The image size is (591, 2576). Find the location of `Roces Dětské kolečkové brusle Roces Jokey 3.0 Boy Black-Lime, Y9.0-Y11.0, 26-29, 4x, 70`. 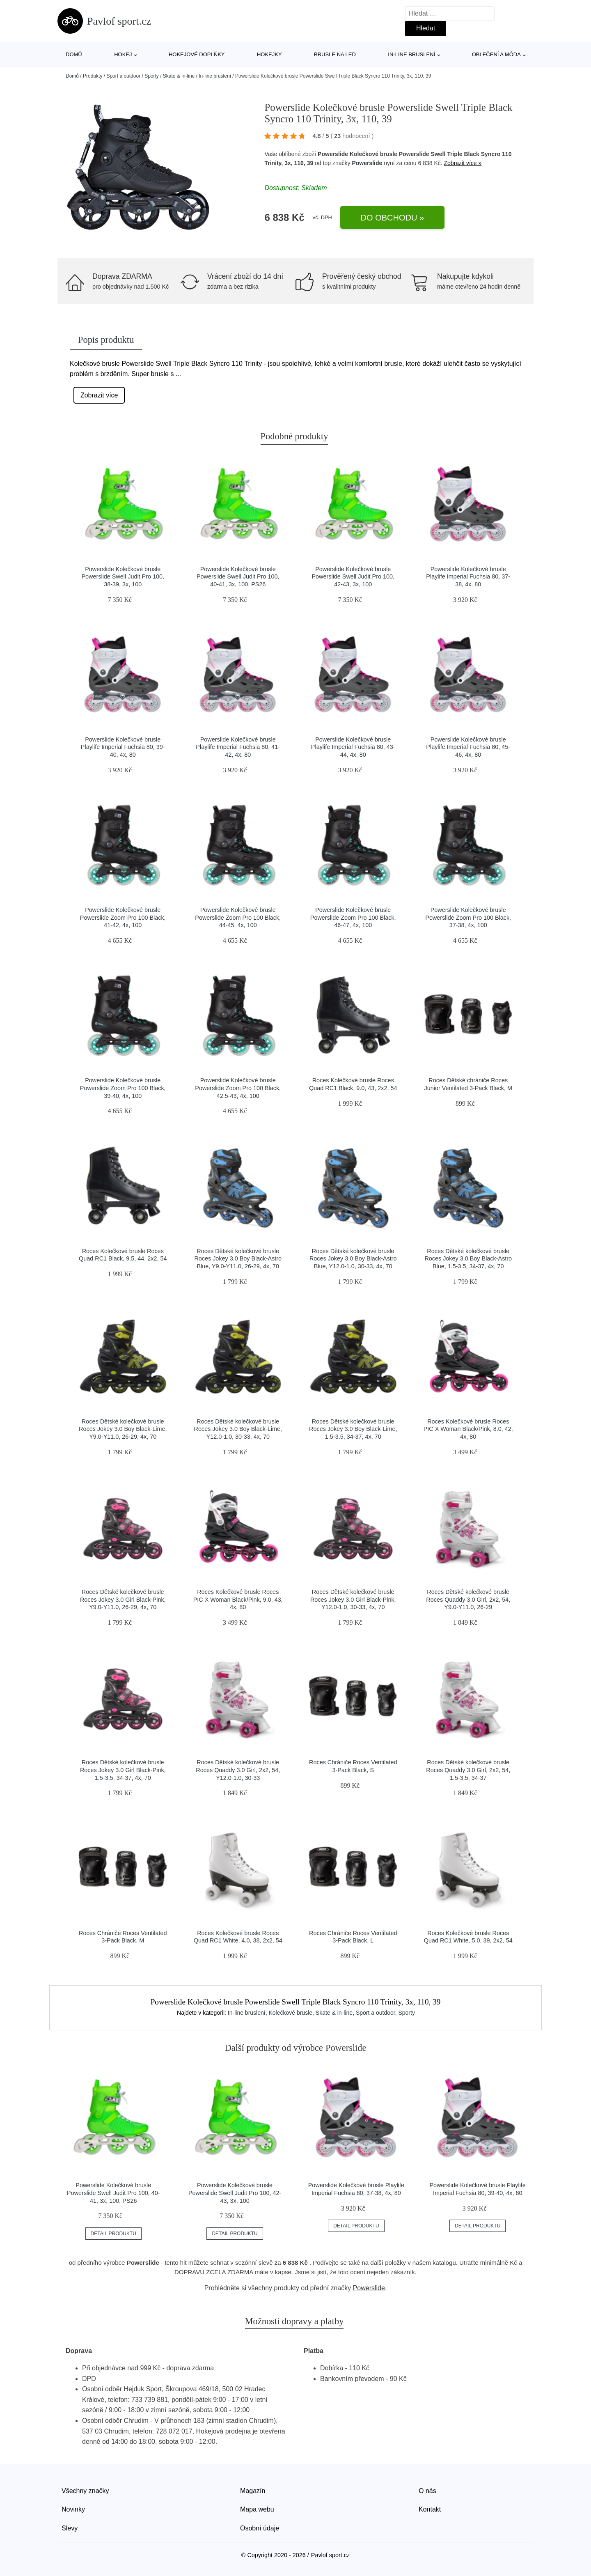

Roces Dětské kolečkové brusle Roces Jokey 3.0 Boy Black-Lime, Y9.0-Y11.0, 26-29, 4x, 70 is located at coordinates (123, 1429).